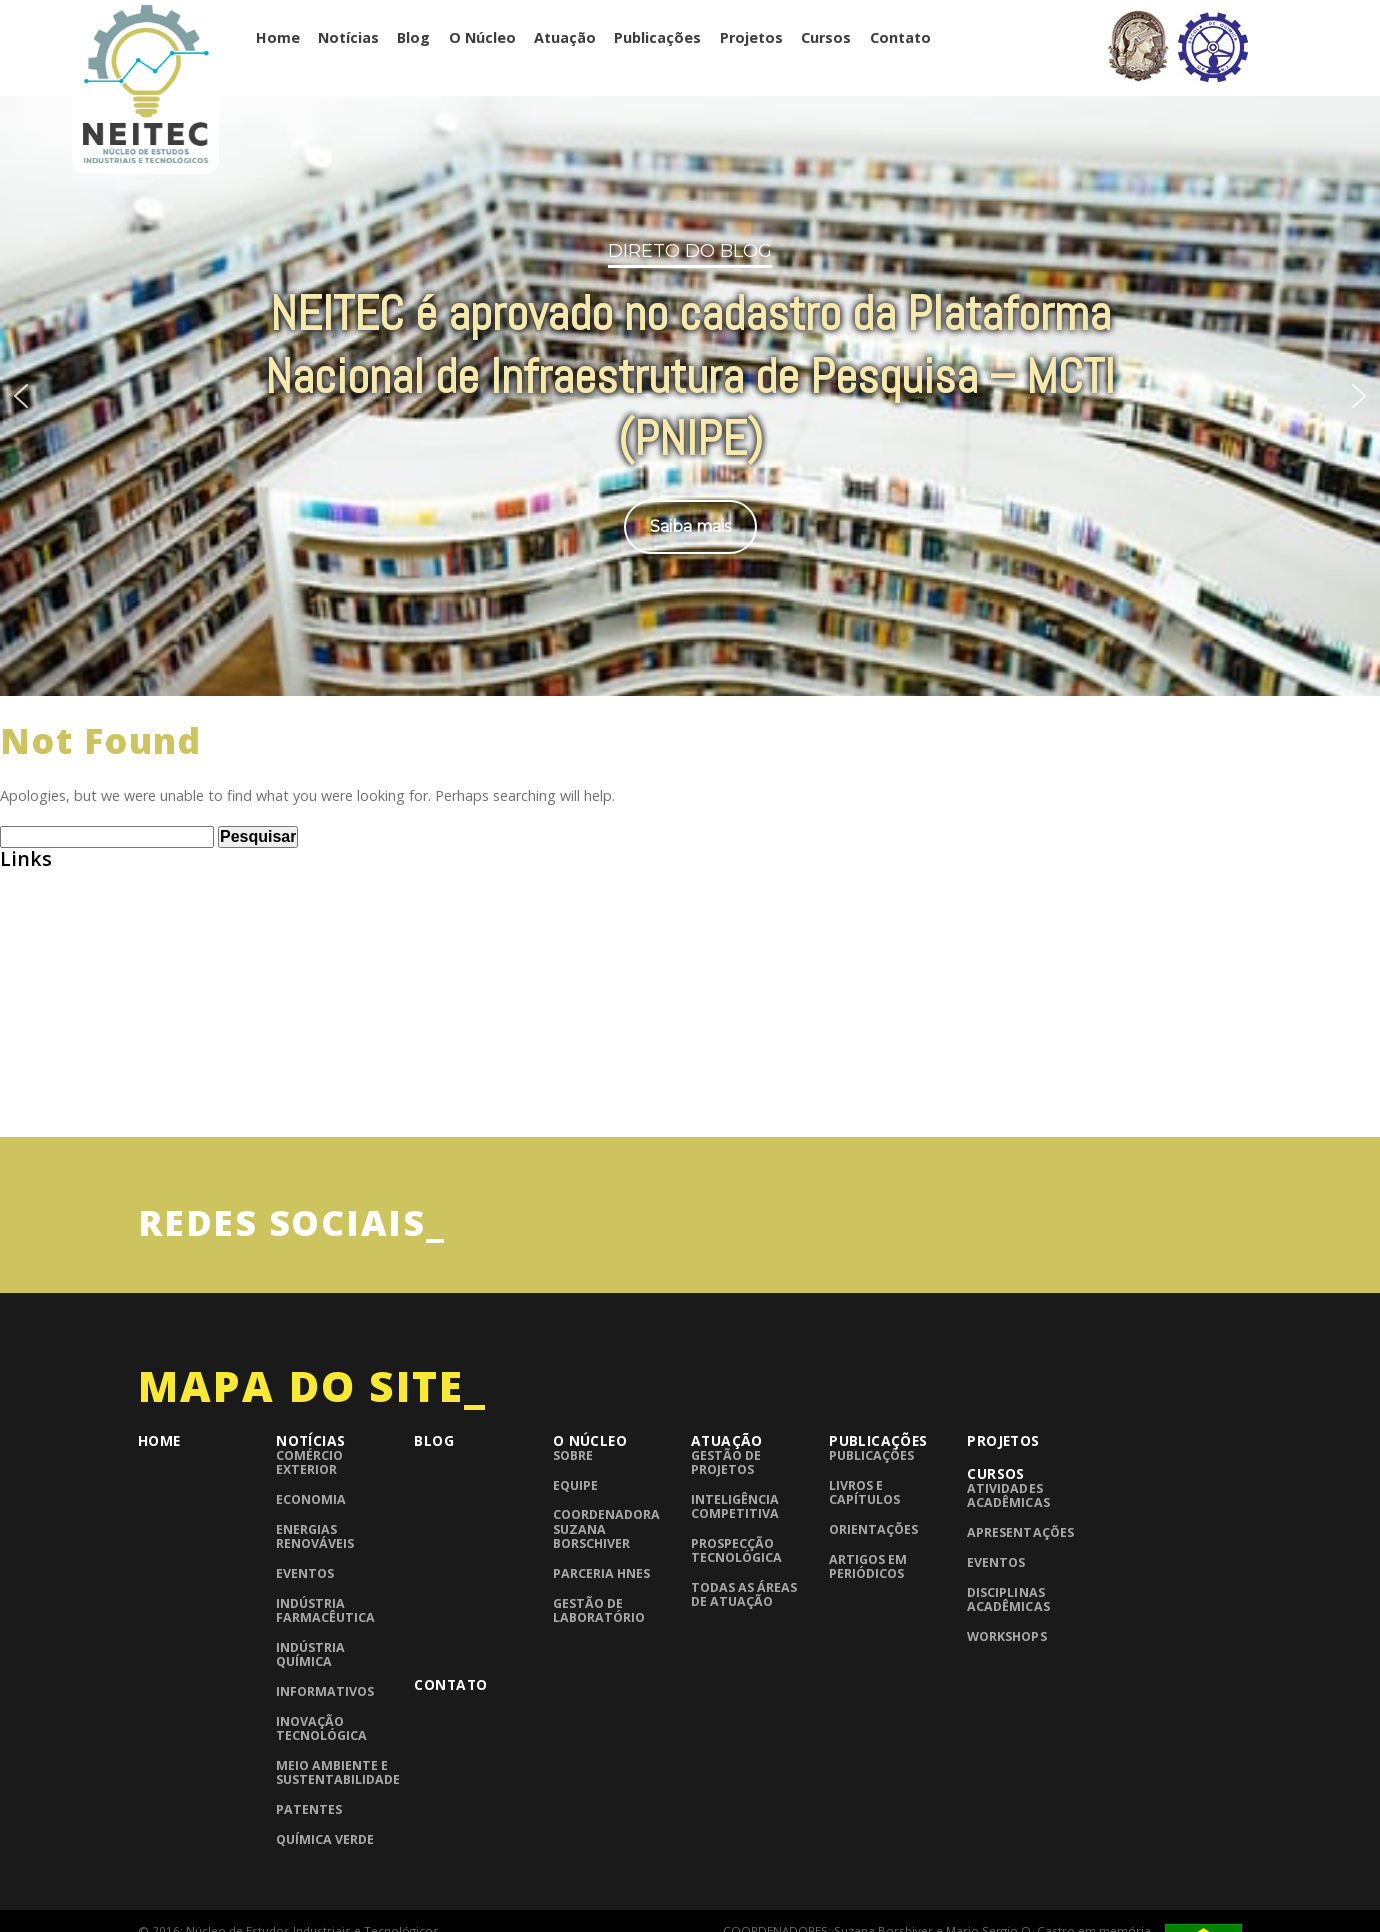  Describe the element at coordinates (726, 1462) in the screenshot. I see `Gestão de Projetos` at that location.